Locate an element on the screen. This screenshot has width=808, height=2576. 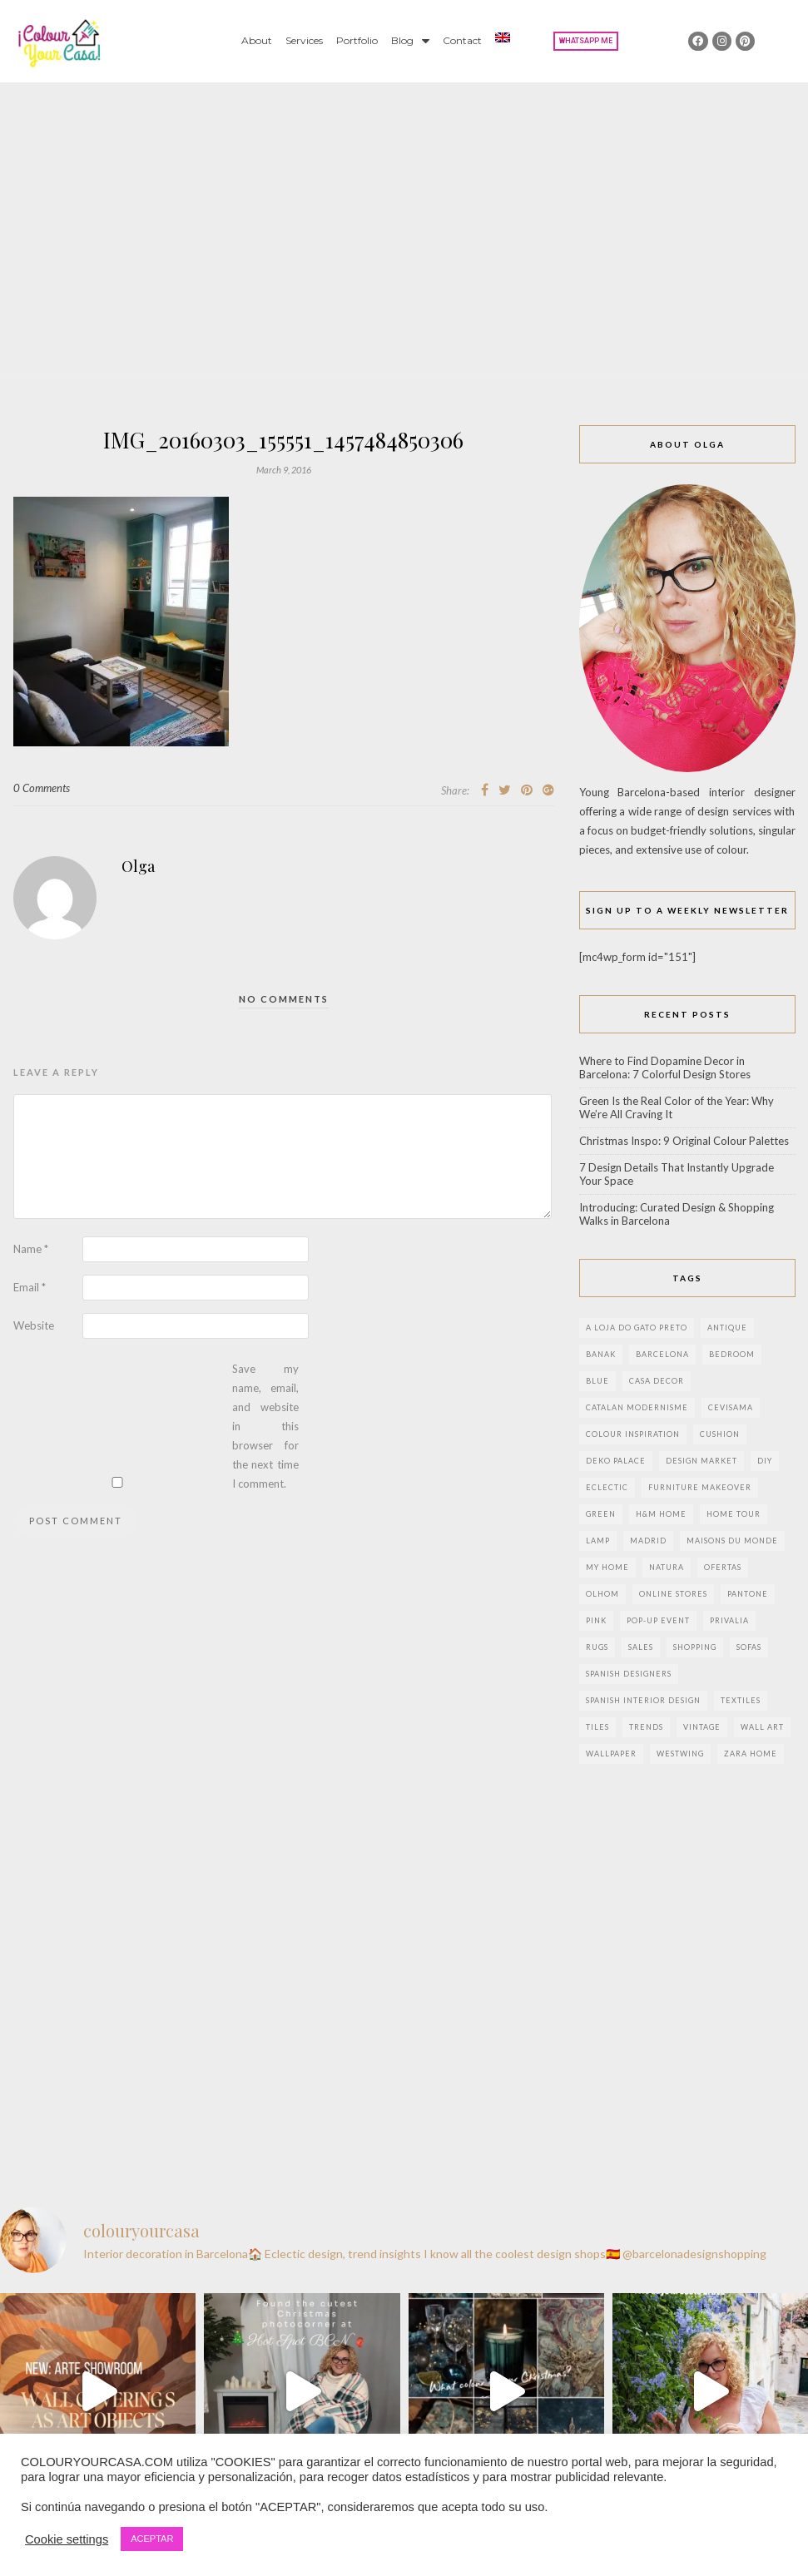
maisons du monde [maisons du monde (15 items)] is located at coordinates (732, 1540).